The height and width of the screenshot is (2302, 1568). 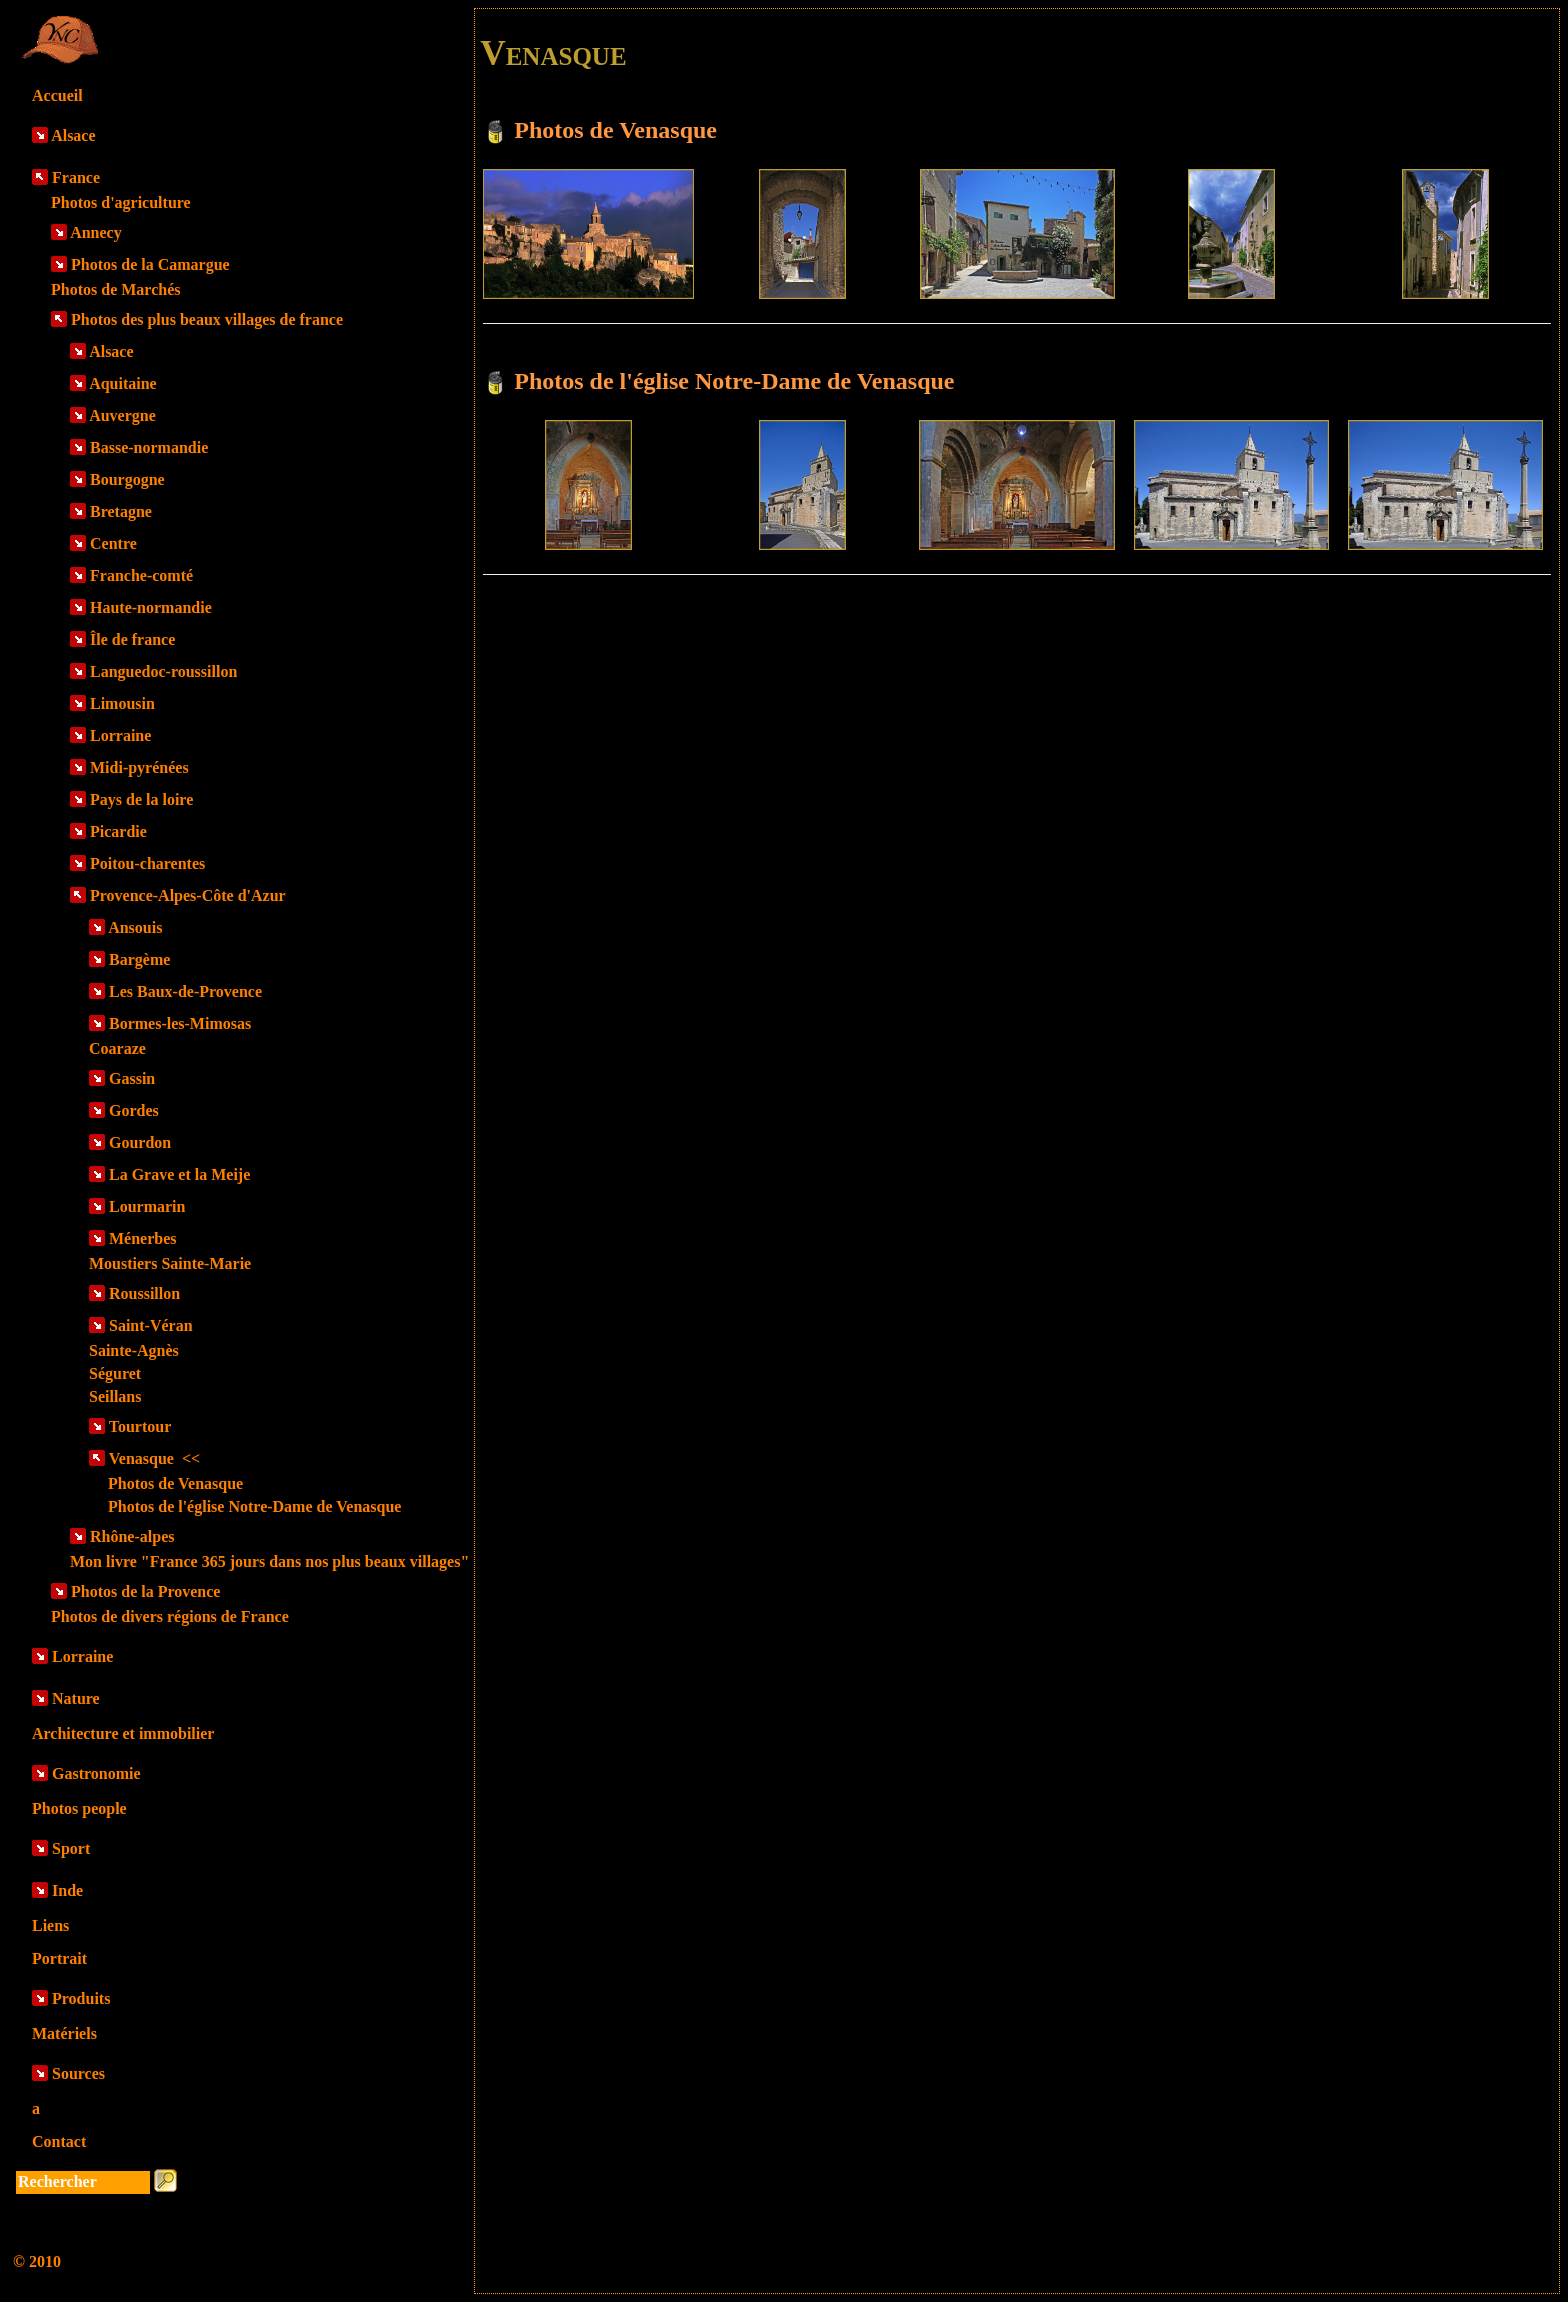 What do you see at coordinates (115, 1373) in the screenshot?
I see `Séguret` at bounding box center [115, 1373].